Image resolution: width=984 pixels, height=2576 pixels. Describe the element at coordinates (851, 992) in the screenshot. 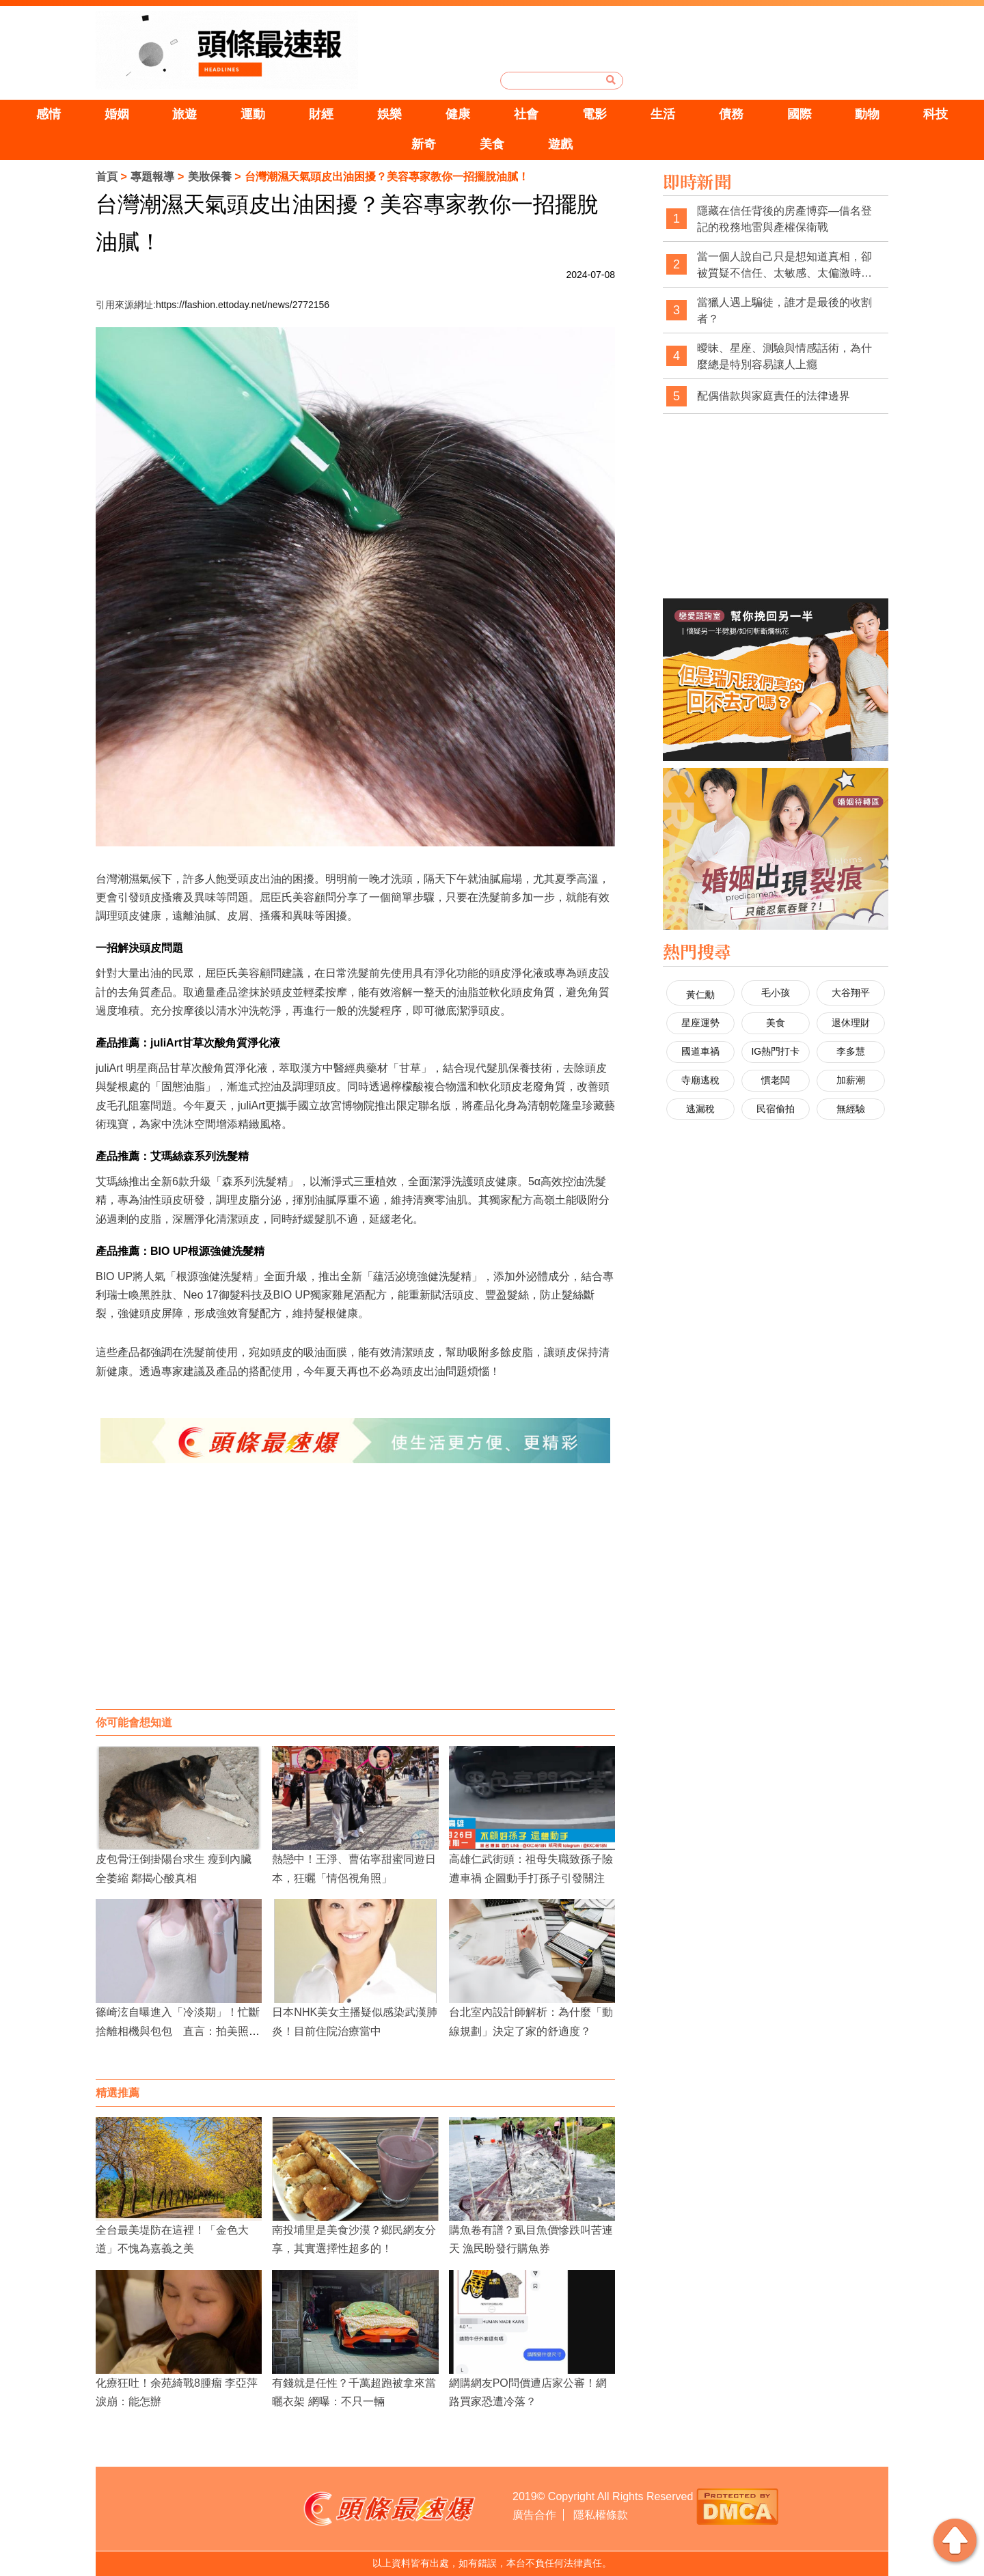

I see `大谷翔平` at that location.